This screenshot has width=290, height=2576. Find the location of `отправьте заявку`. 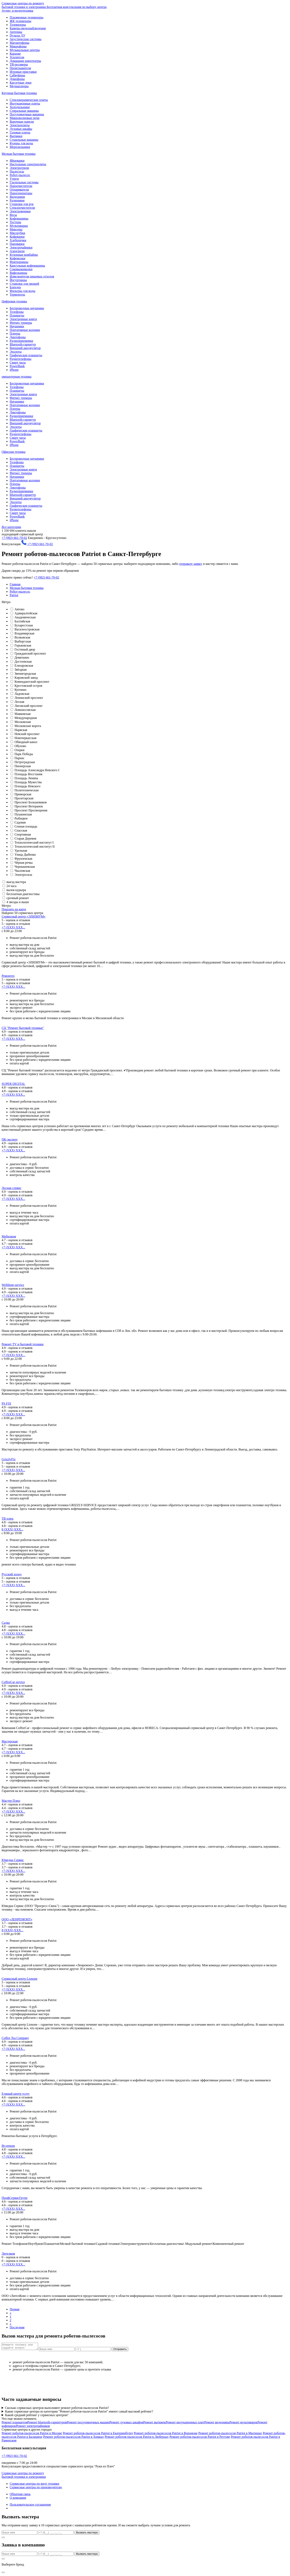

отправьте заявку is located at coordinates (190, 563).